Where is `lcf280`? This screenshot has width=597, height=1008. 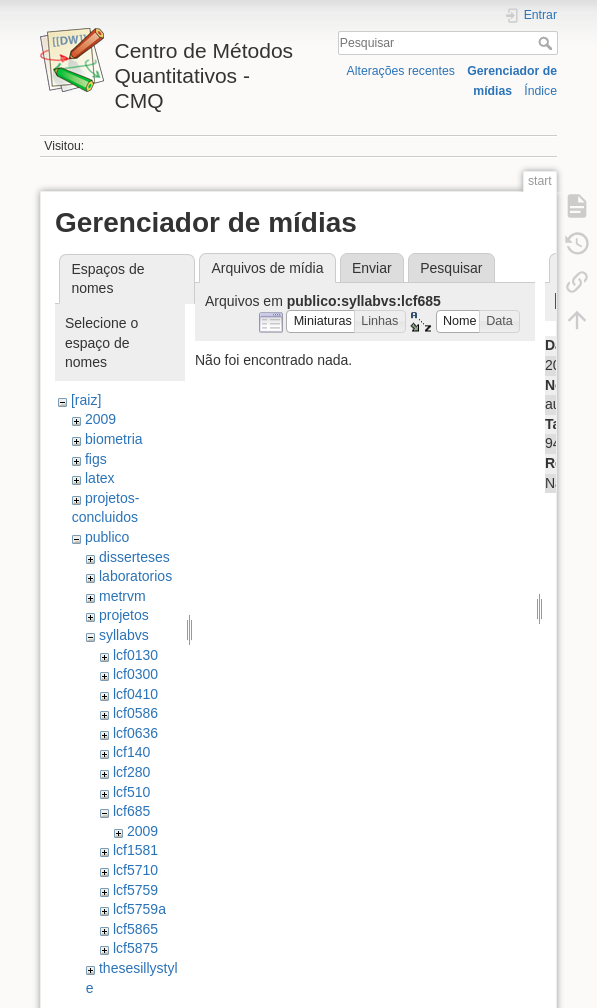
lcf280 is located at coordinates (131, 772).